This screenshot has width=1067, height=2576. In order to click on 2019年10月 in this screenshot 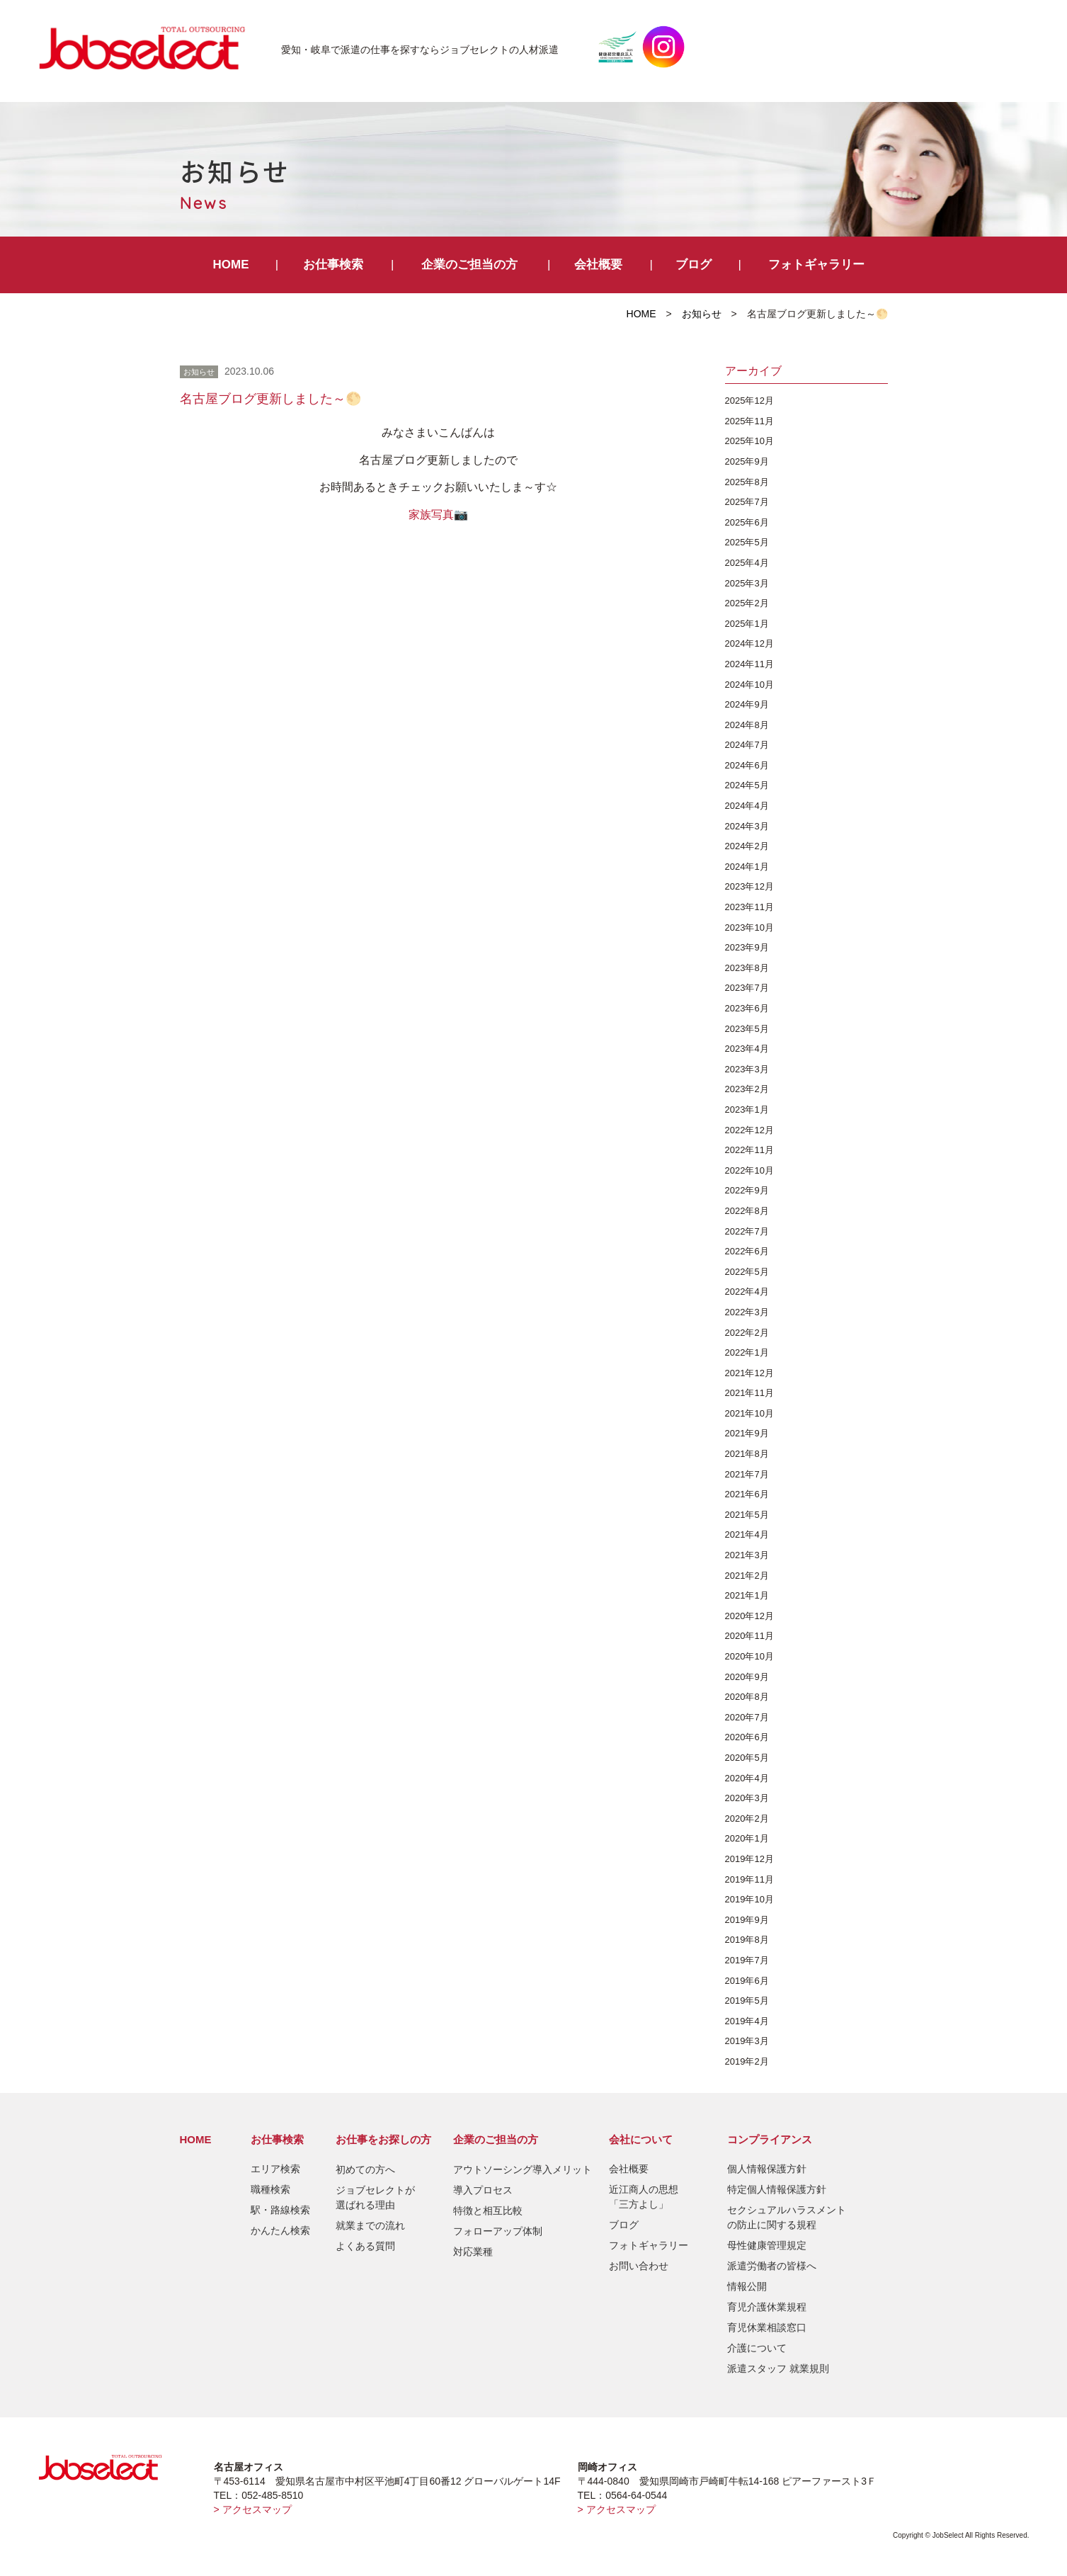, I will do `click(749, 1899)`.